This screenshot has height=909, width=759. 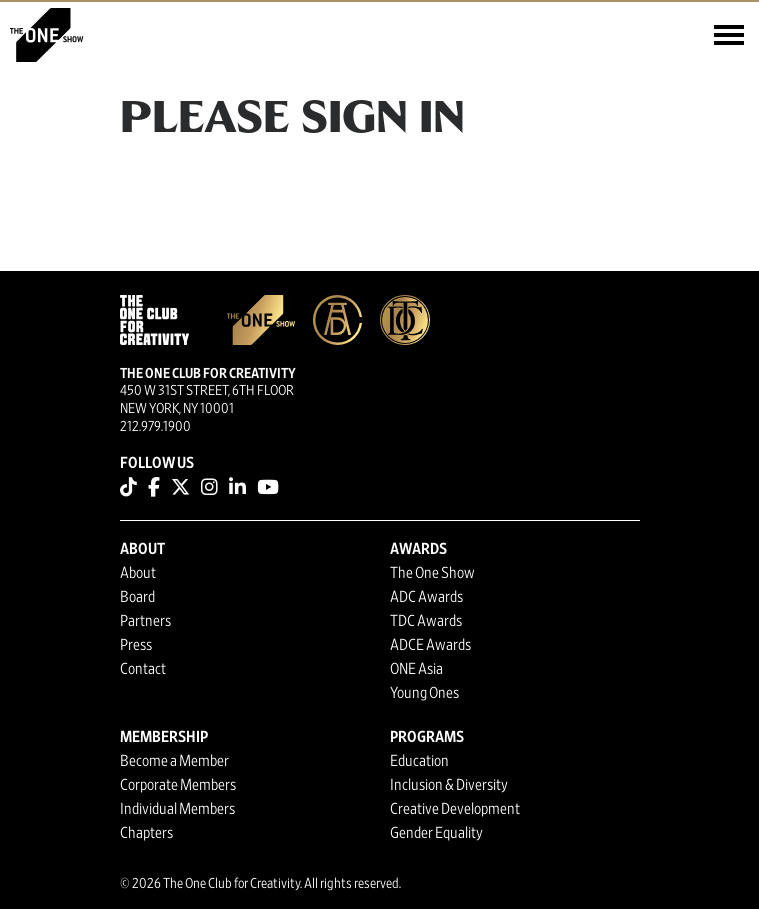 I want to click on Education, so click(x=419, y=761).